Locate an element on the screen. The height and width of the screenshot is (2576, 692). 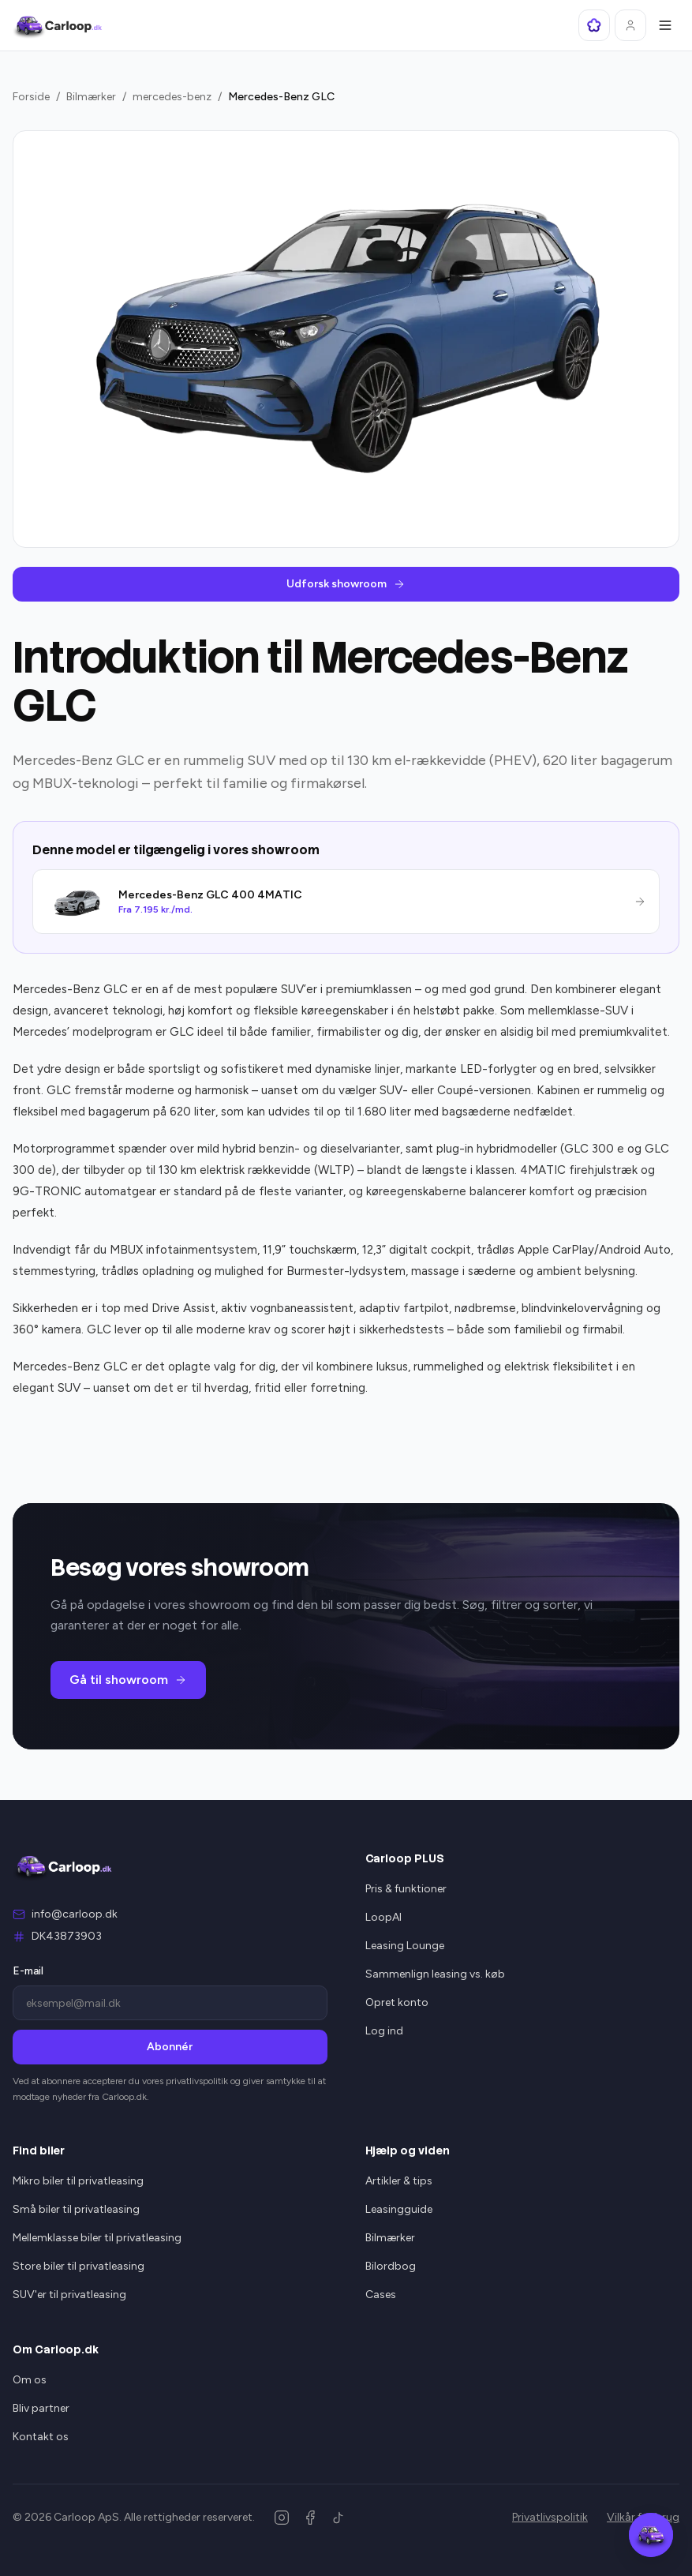
Artikler & tips is located at coordinates (398, 2181).